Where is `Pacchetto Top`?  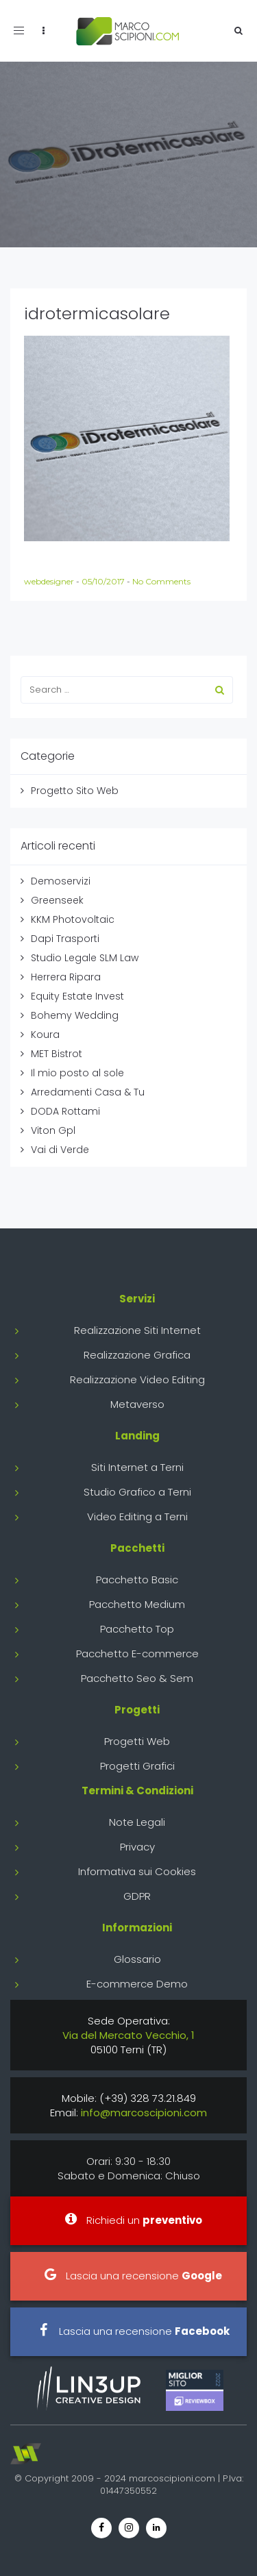
Pacchetto Top is located at coordinates (137, 1629).